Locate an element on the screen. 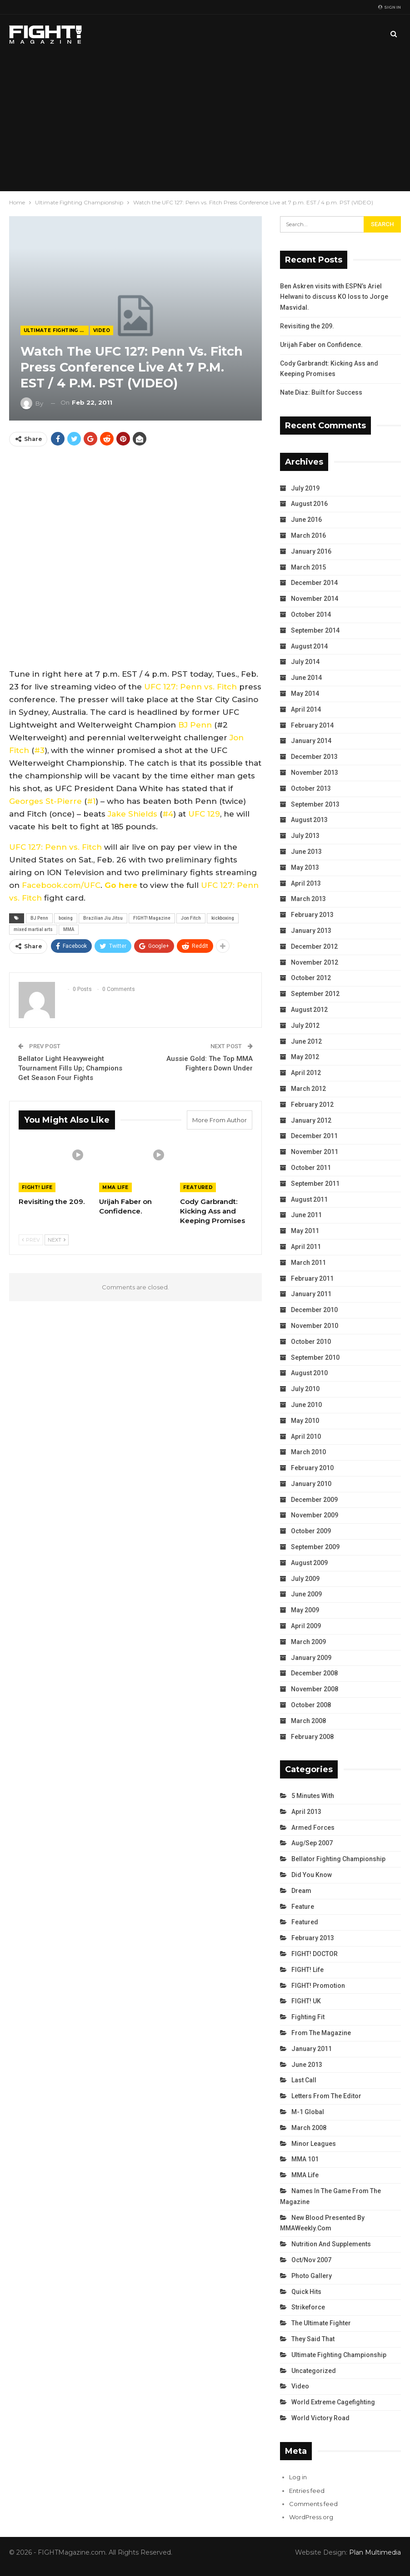 This screenshot has width=410, height=2576. World Victory Road is located at coordinates (320, 2418).